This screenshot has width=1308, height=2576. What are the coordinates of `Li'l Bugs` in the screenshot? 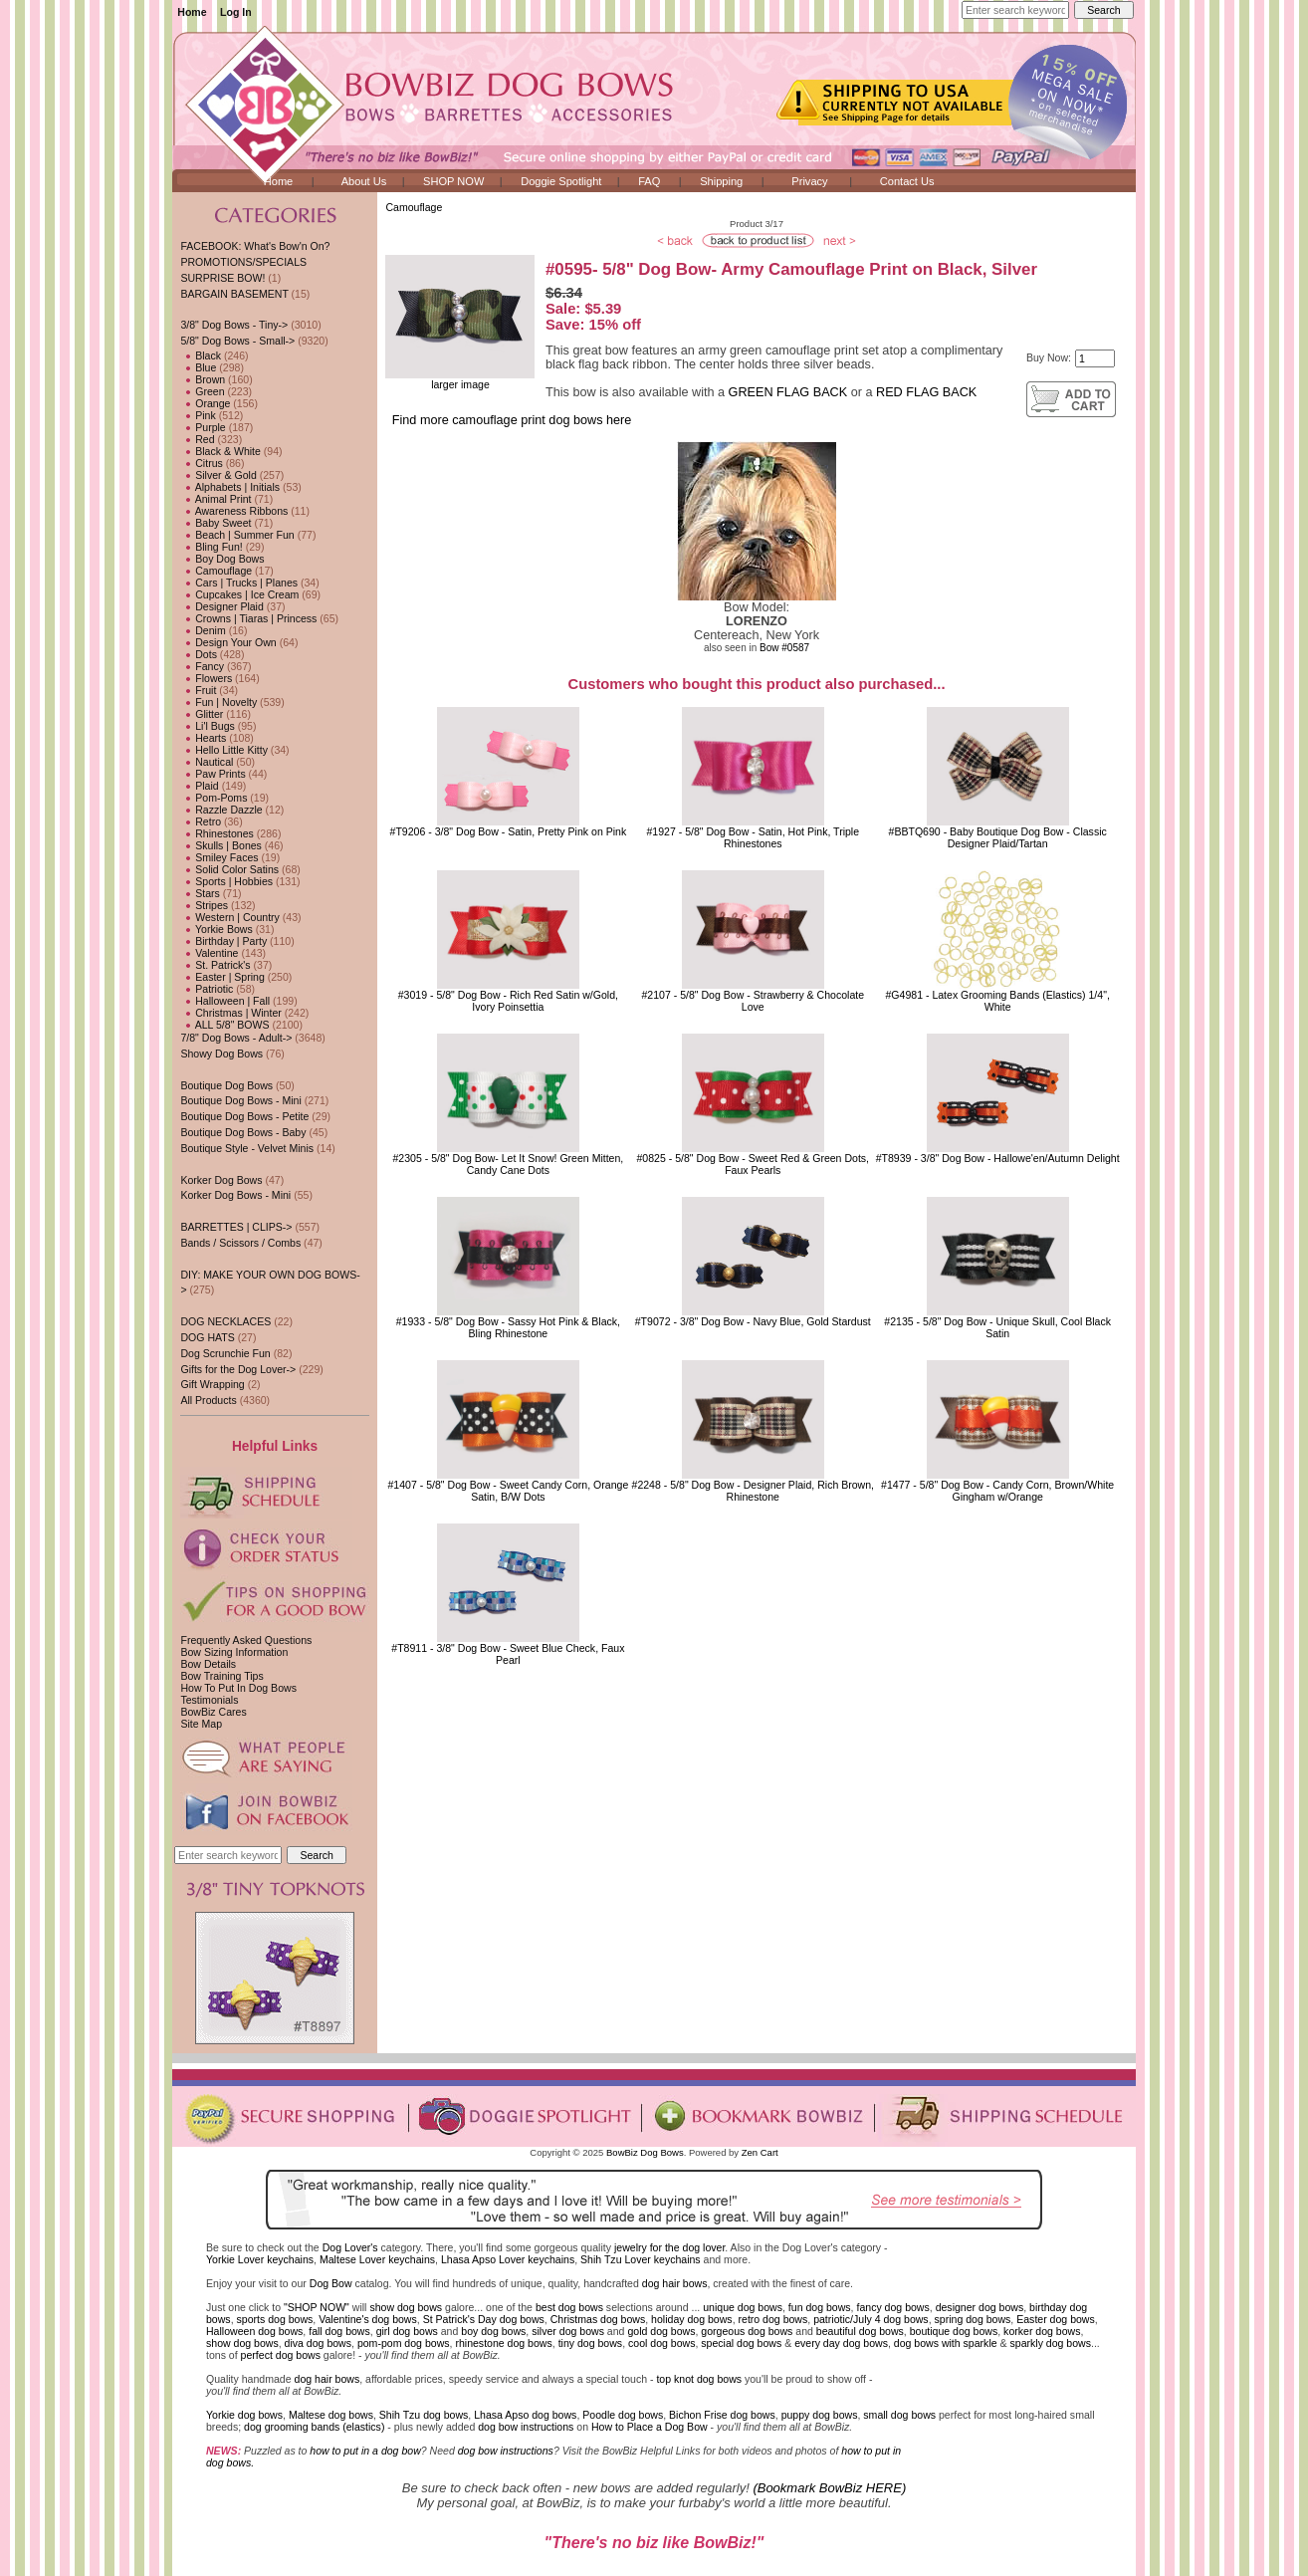 It's located at (207, 726).